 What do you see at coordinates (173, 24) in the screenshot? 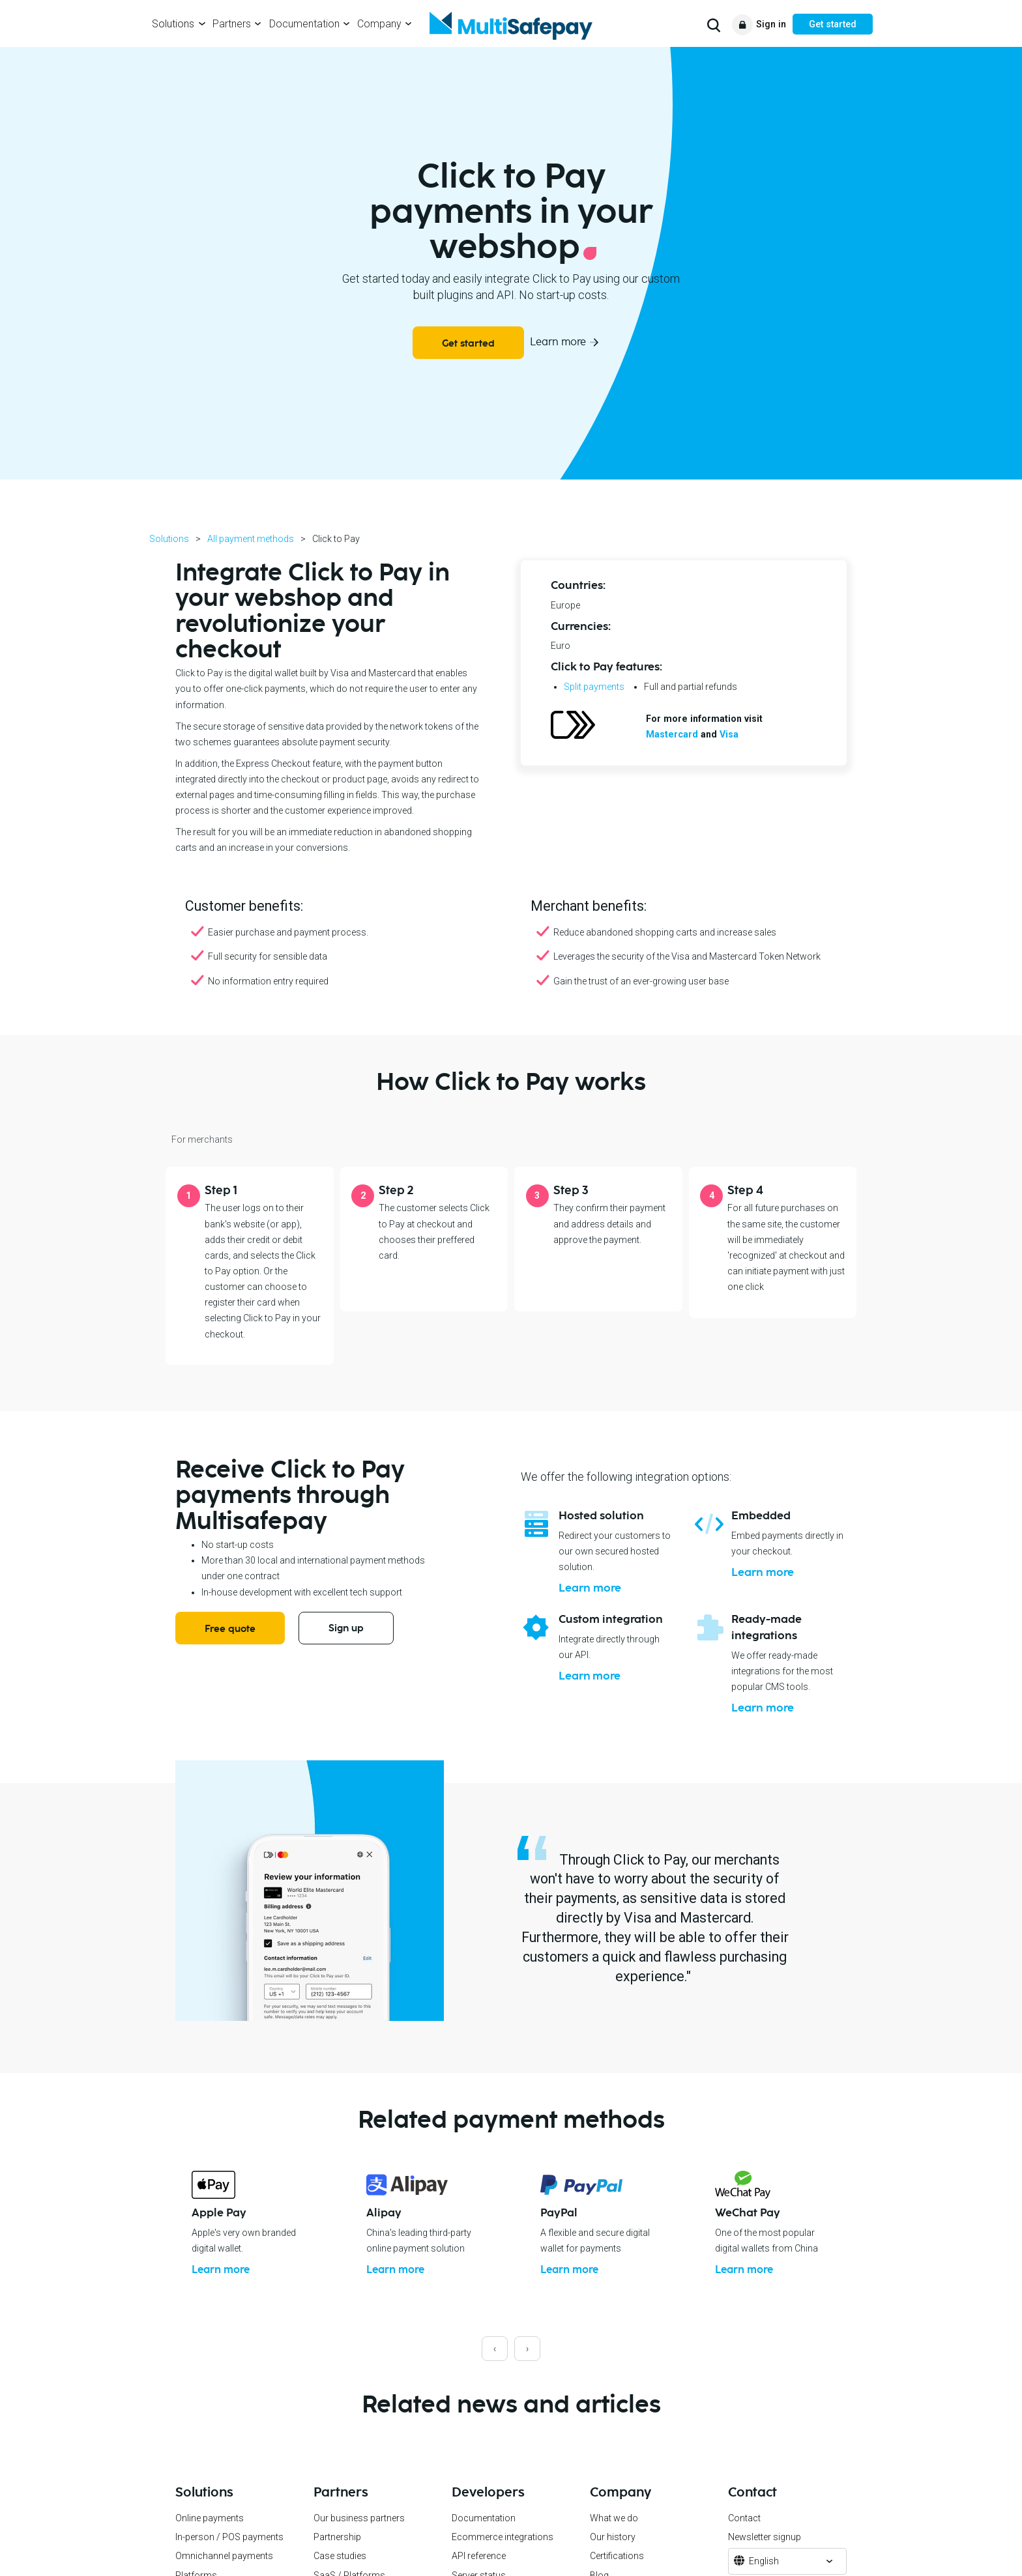
I see `Solutions` at bounding box center [173, 24].